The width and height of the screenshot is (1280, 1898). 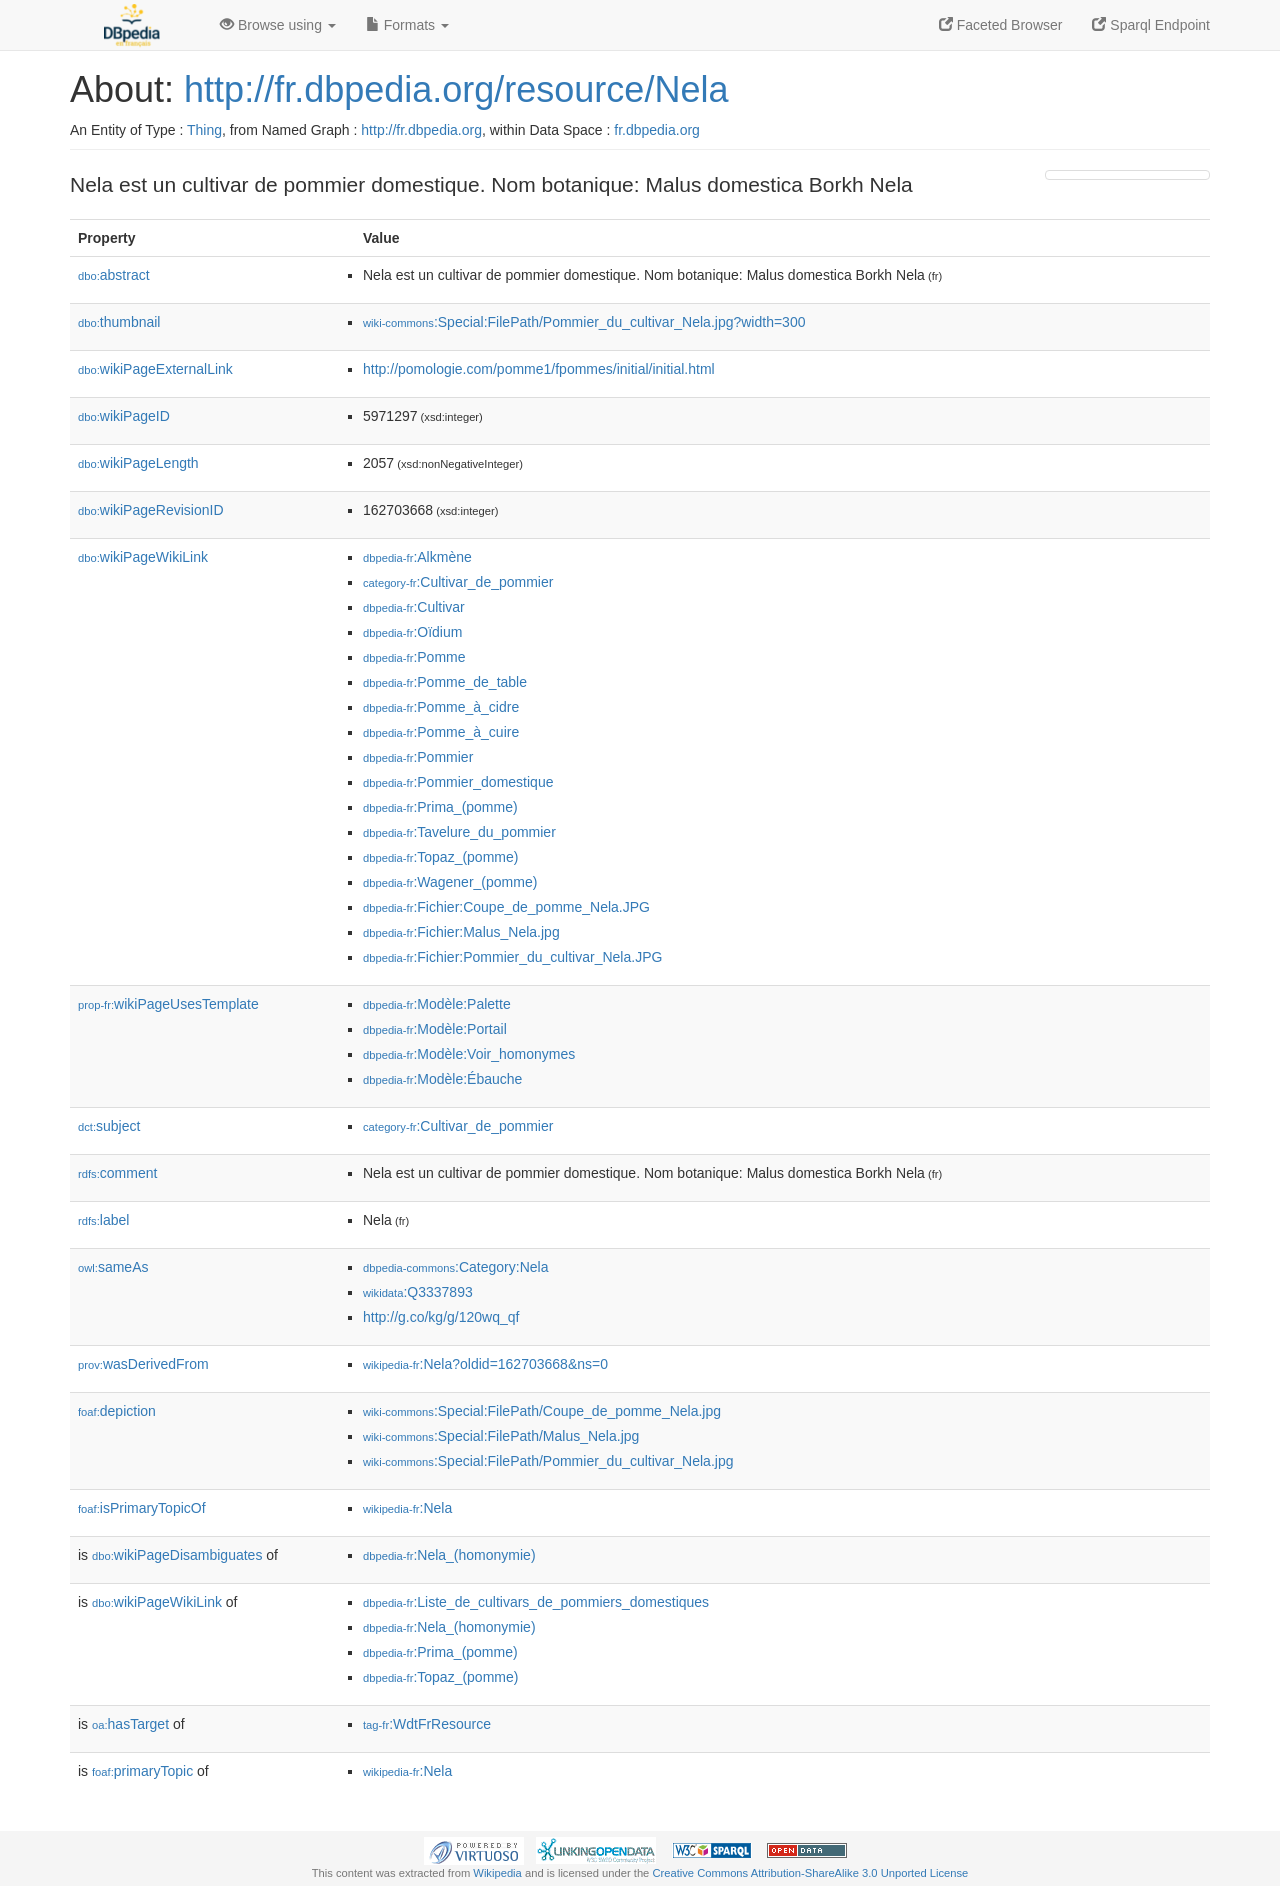 What do you see at coordinates (1001, 25) in the screenshot?
I see `Faceted Browser` at bounding box center [1001, 25].